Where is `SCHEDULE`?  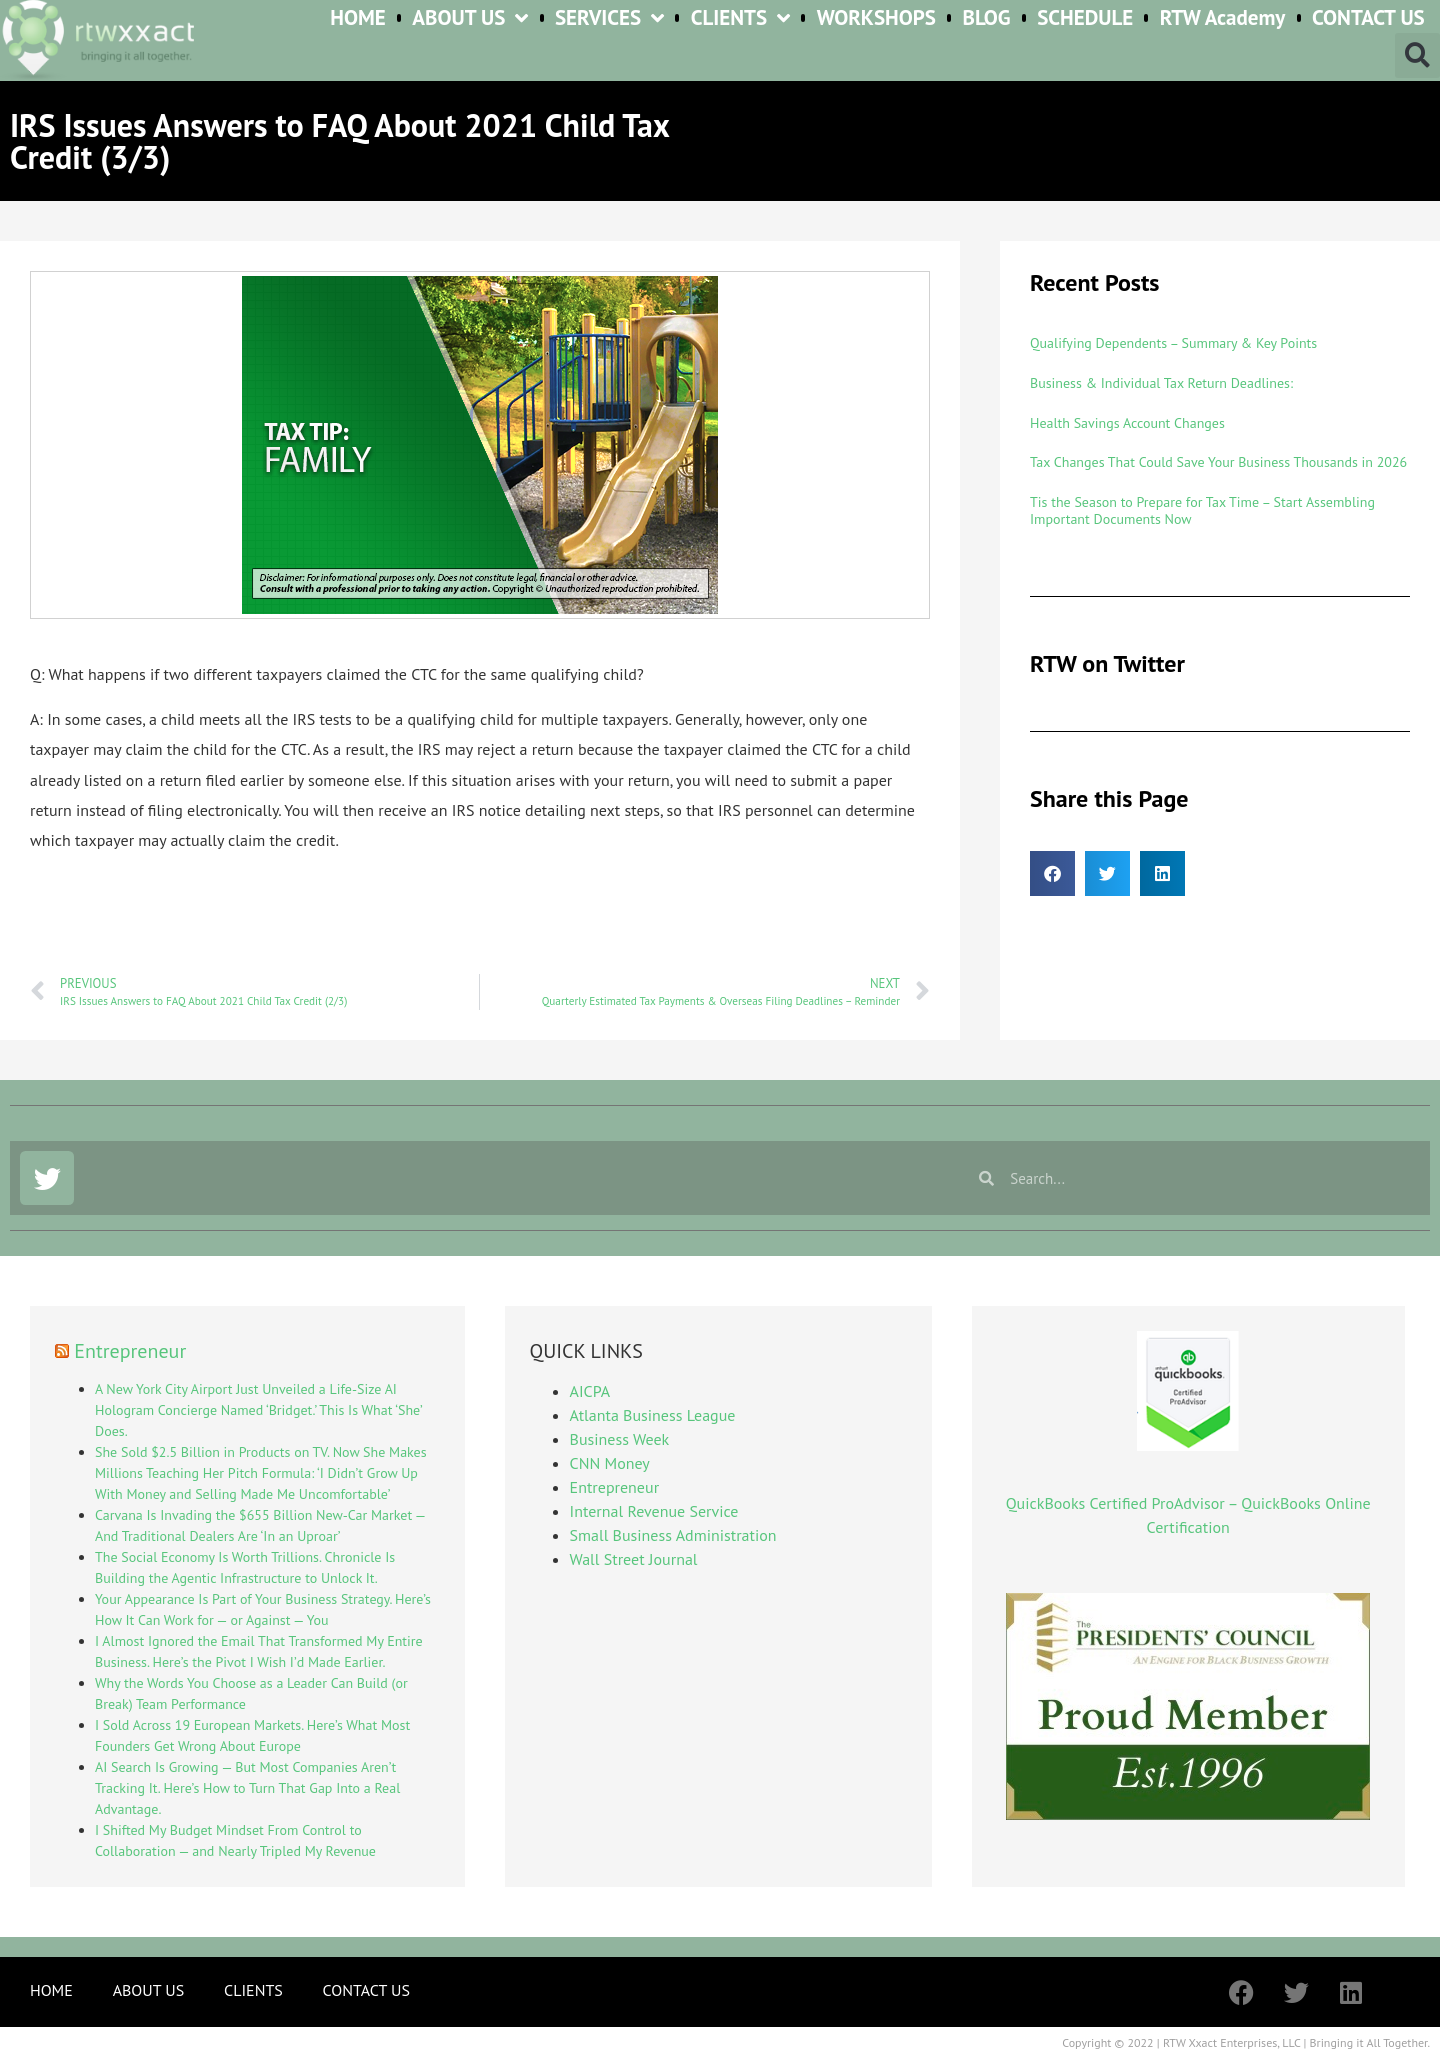 SCHEDULE is located at coordinates (1085, 18).